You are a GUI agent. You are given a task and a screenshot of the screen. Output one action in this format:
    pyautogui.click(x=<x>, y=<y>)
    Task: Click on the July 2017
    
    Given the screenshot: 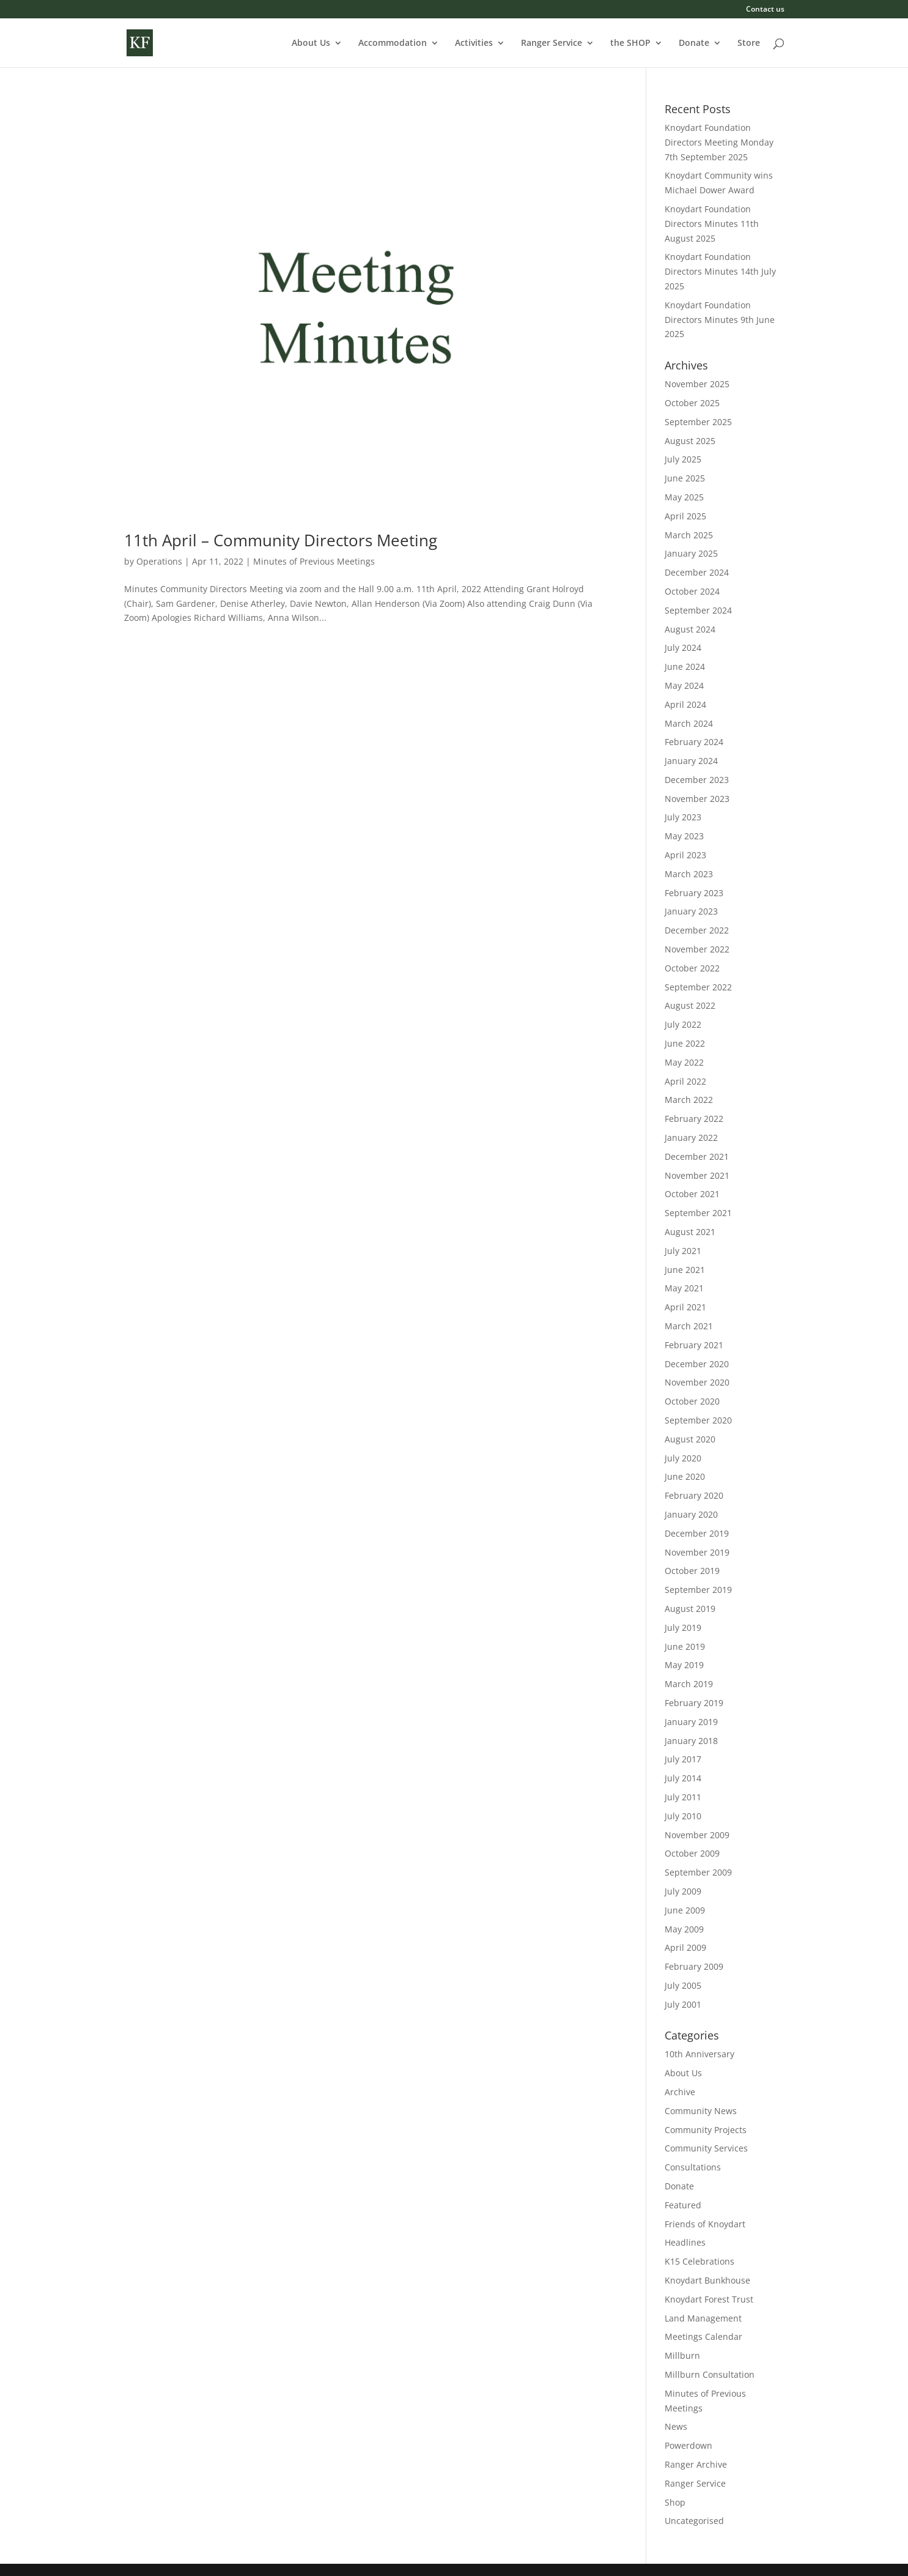 What is the action you would take?
    pyautogui.click(x=683, y=1759)
    